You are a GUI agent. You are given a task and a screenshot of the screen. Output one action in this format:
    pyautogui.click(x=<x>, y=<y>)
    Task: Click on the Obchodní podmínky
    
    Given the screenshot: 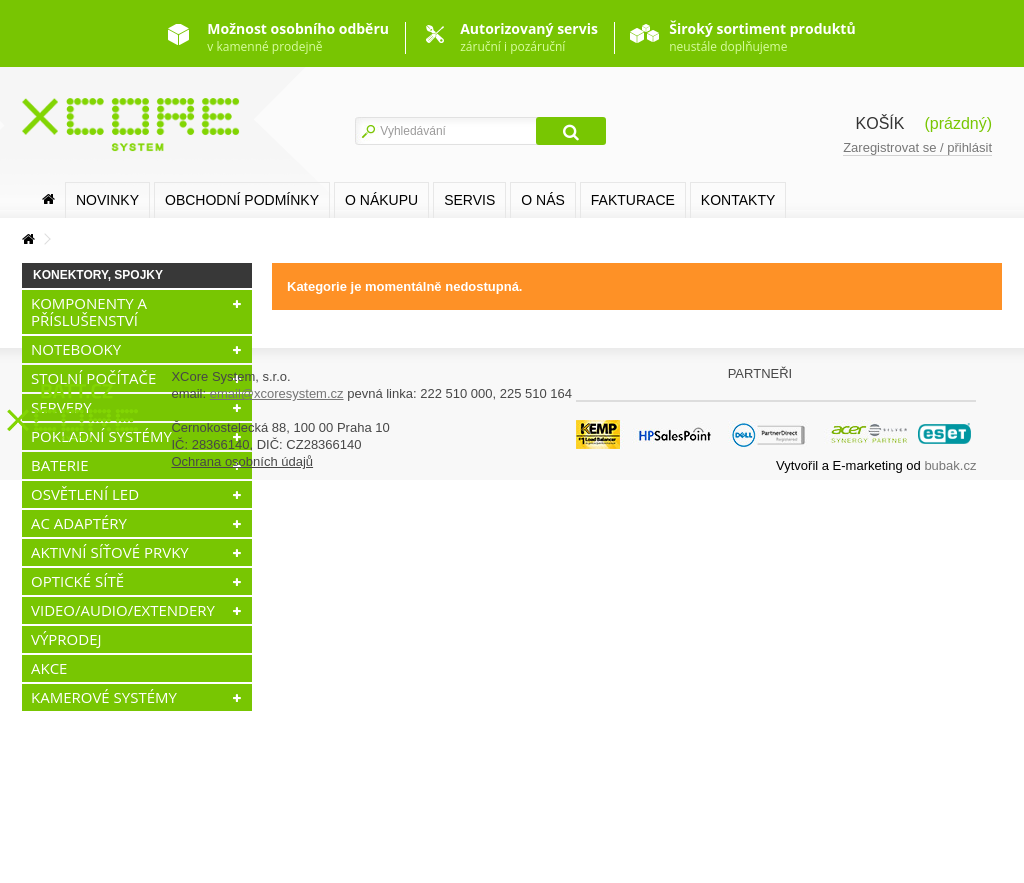 What is the action you would take?
    pyautogui.click(x=242, y=200)
    